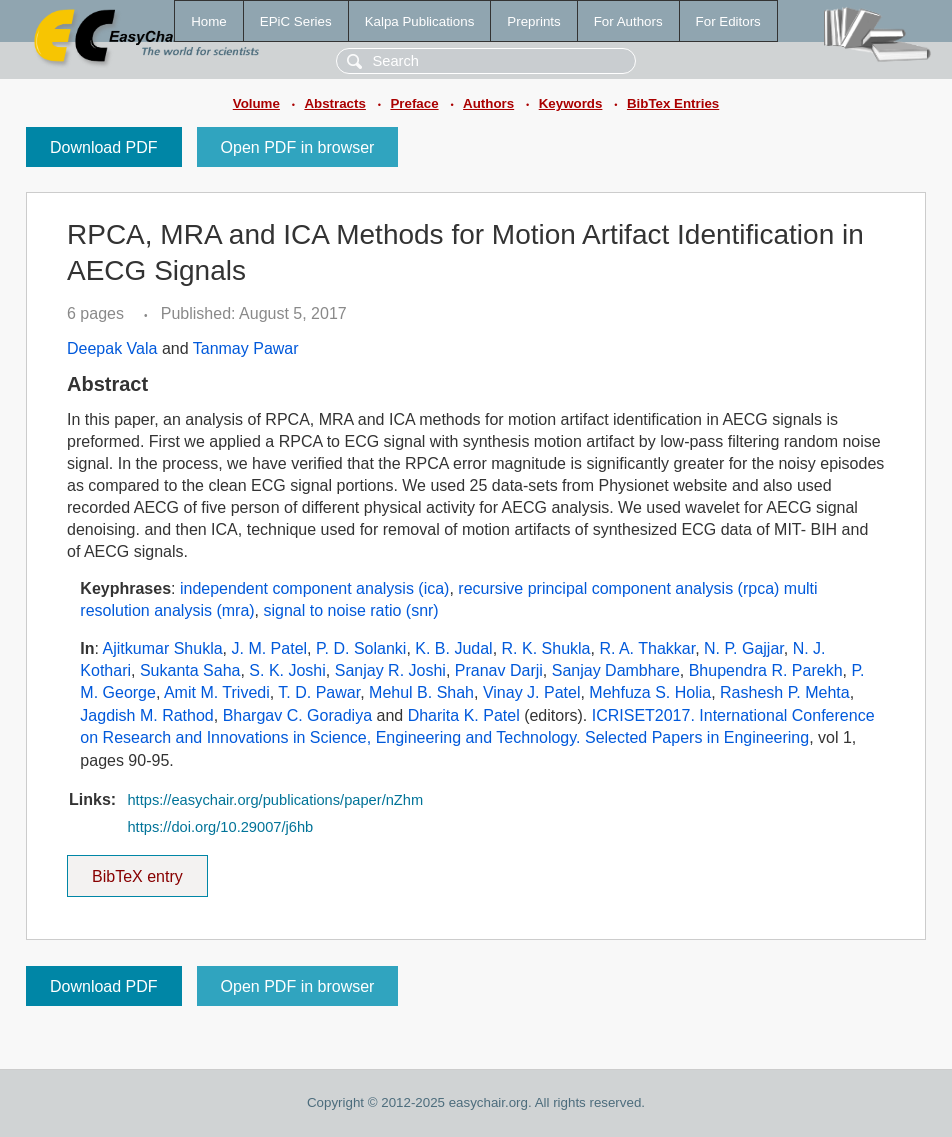 The height and width of the screenshot is (1137, 952). I want to click on signal to noise ratio (snr), so click(351, 610).